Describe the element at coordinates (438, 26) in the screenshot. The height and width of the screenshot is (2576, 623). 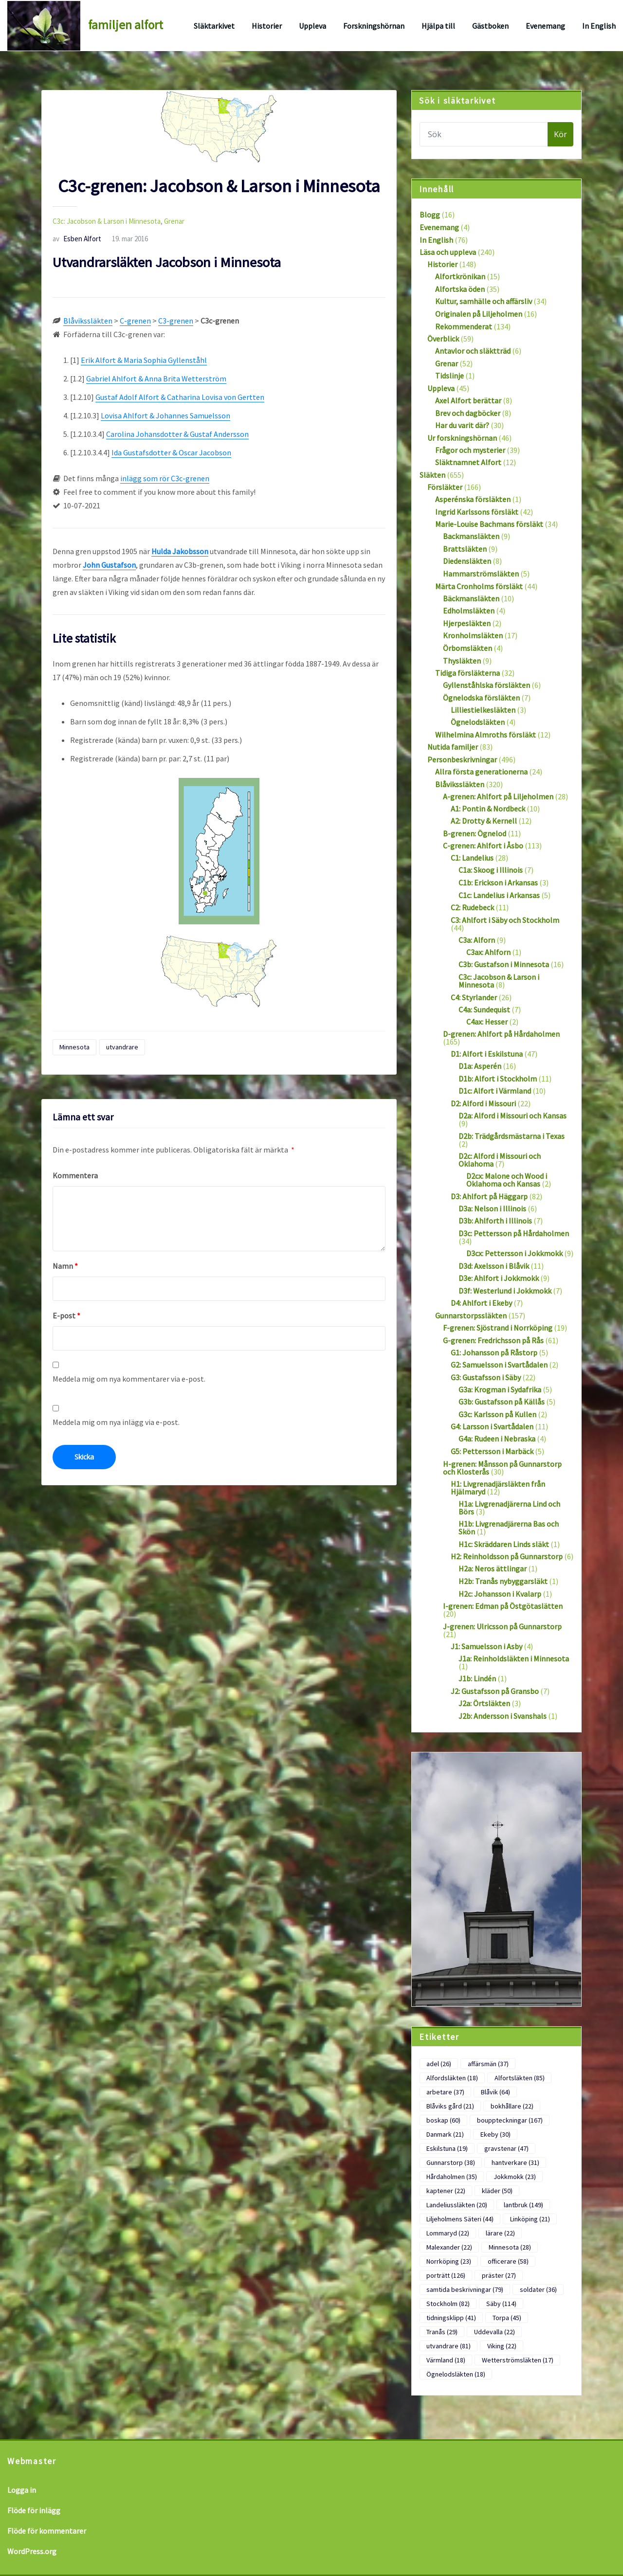
I see `Hjälpa till` at that location.